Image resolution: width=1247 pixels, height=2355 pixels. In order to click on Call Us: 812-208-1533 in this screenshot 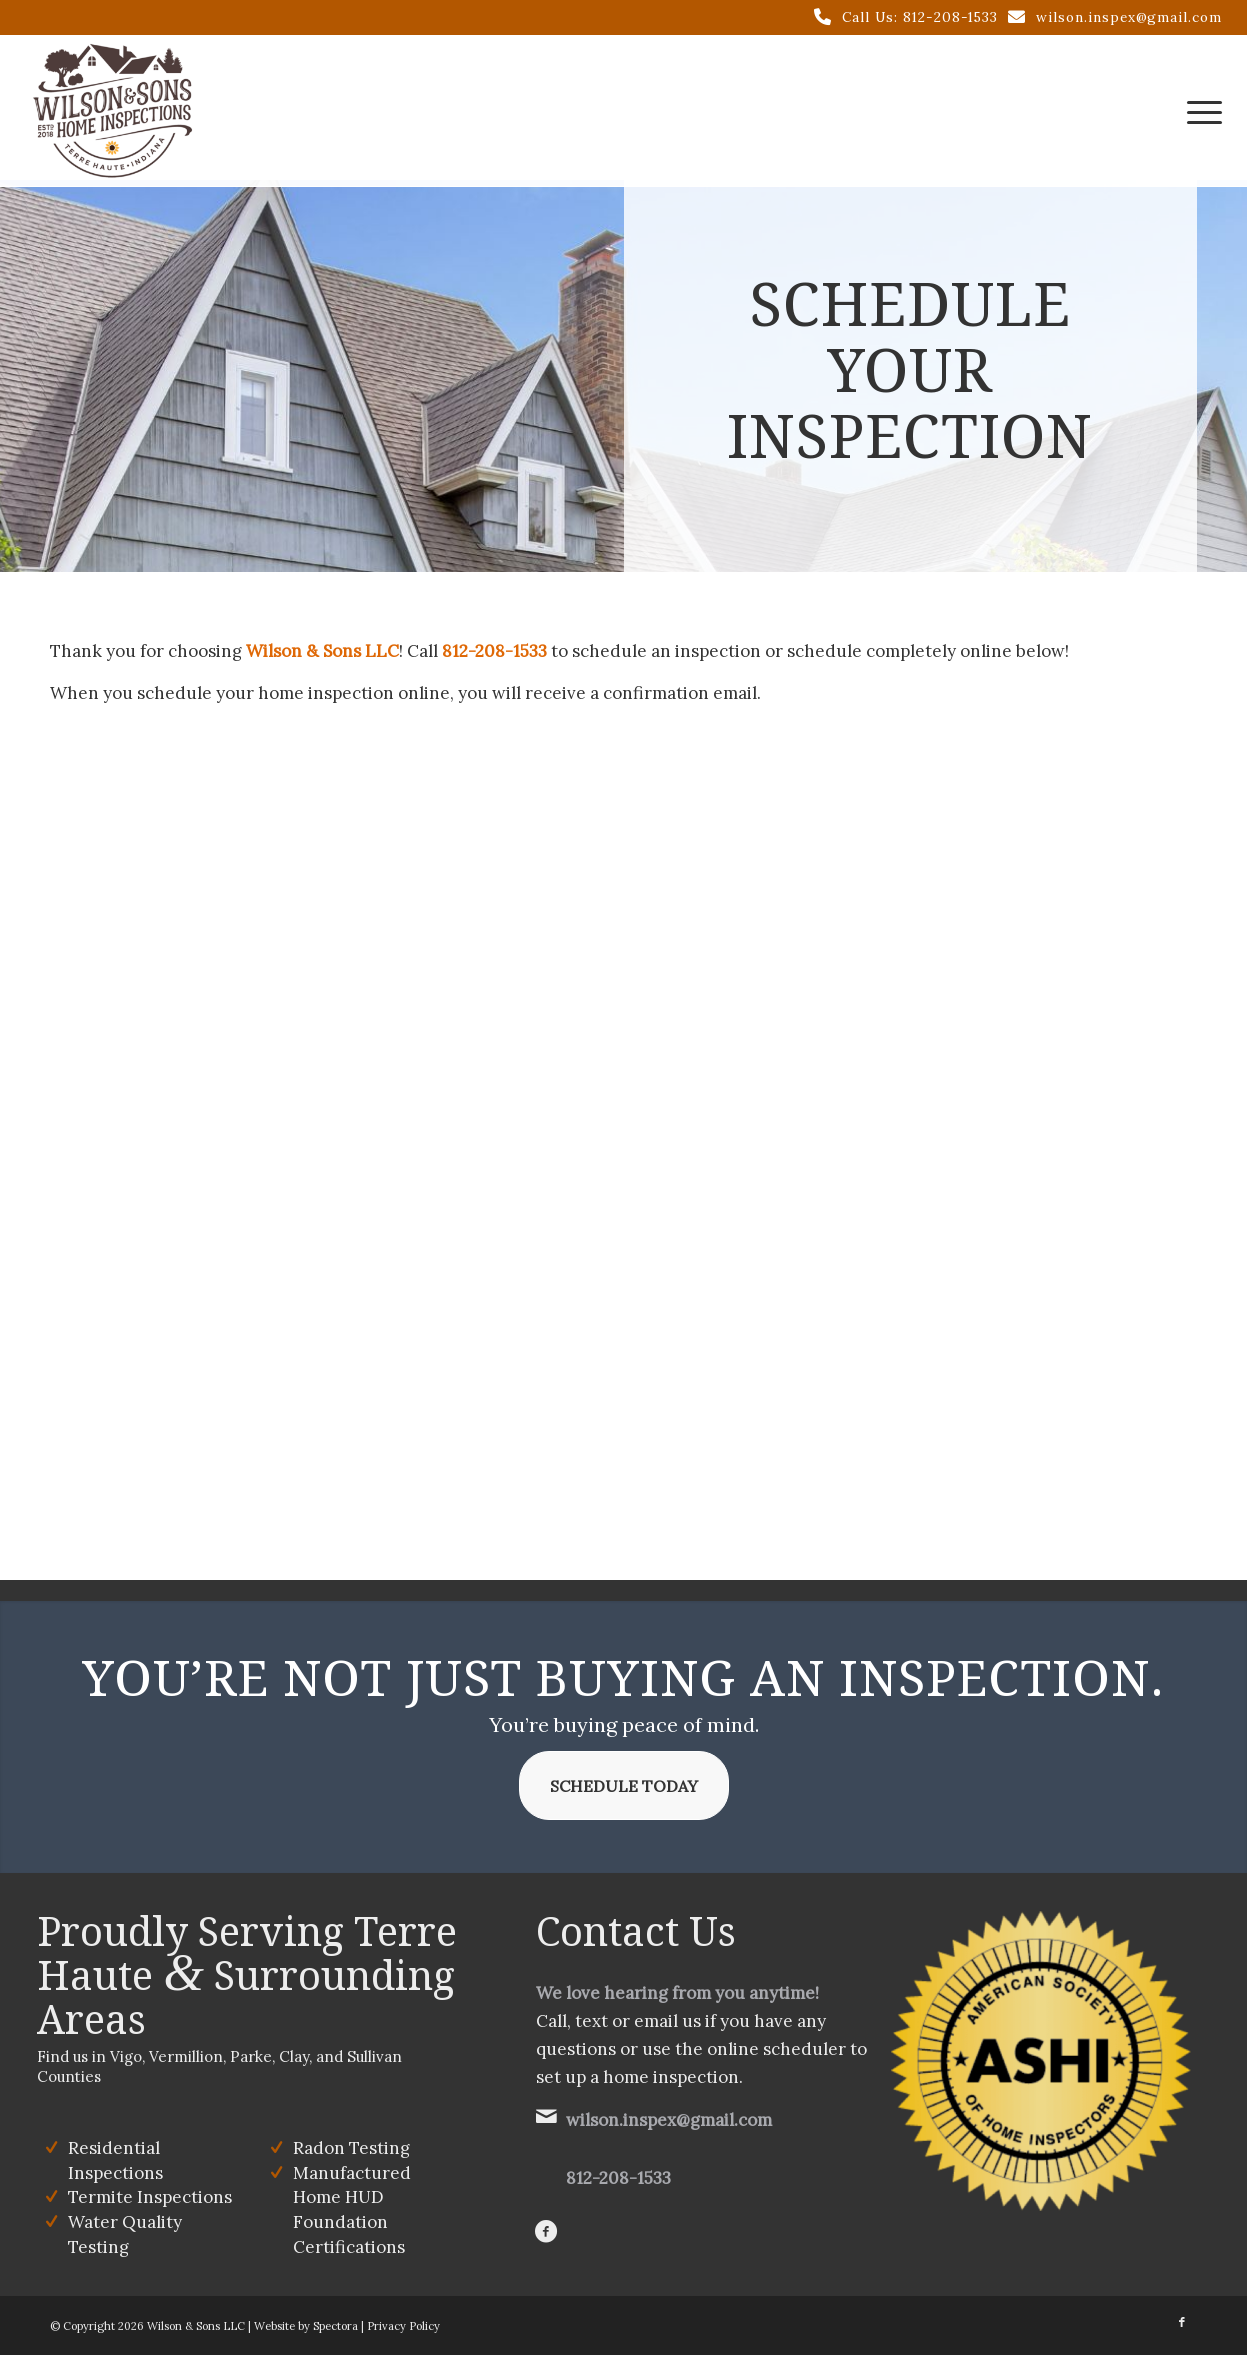, I will do `click(920, 17)`.